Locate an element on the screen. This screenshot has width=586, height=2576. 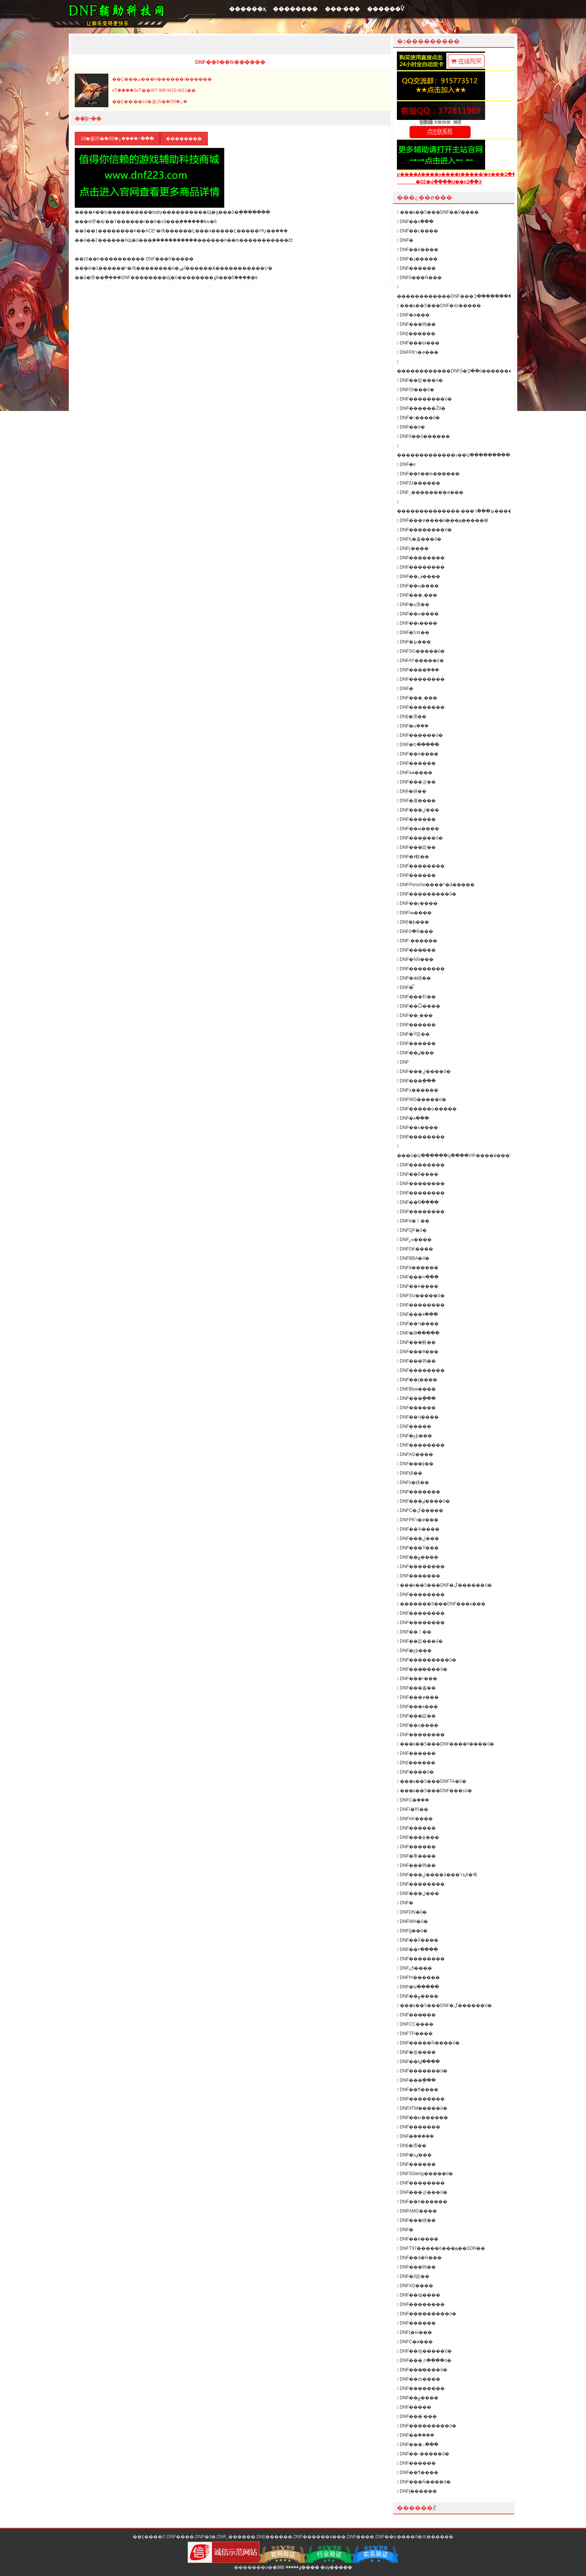
DNFAG���� is located at coordinates (415, 1454).